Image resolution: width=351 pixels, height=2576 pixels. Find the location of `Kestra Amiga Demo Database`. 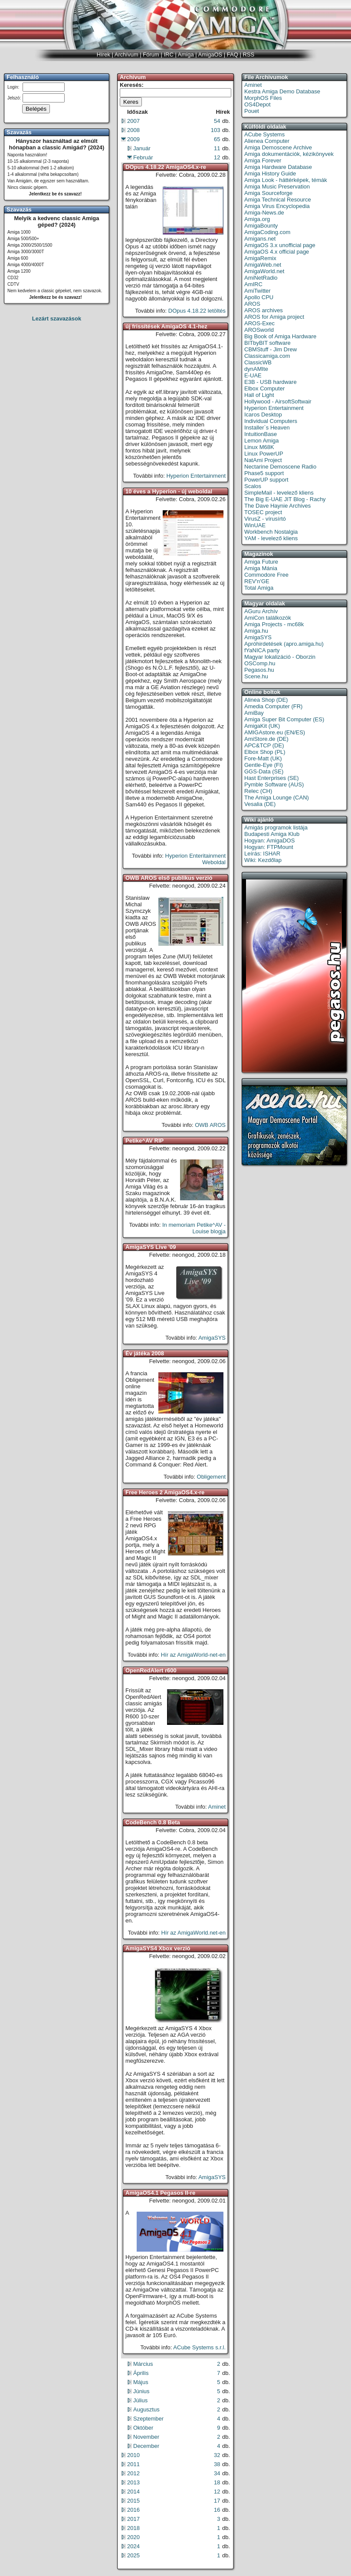

Kestra Amiga Demo Database is located at coordinates (282, 91).